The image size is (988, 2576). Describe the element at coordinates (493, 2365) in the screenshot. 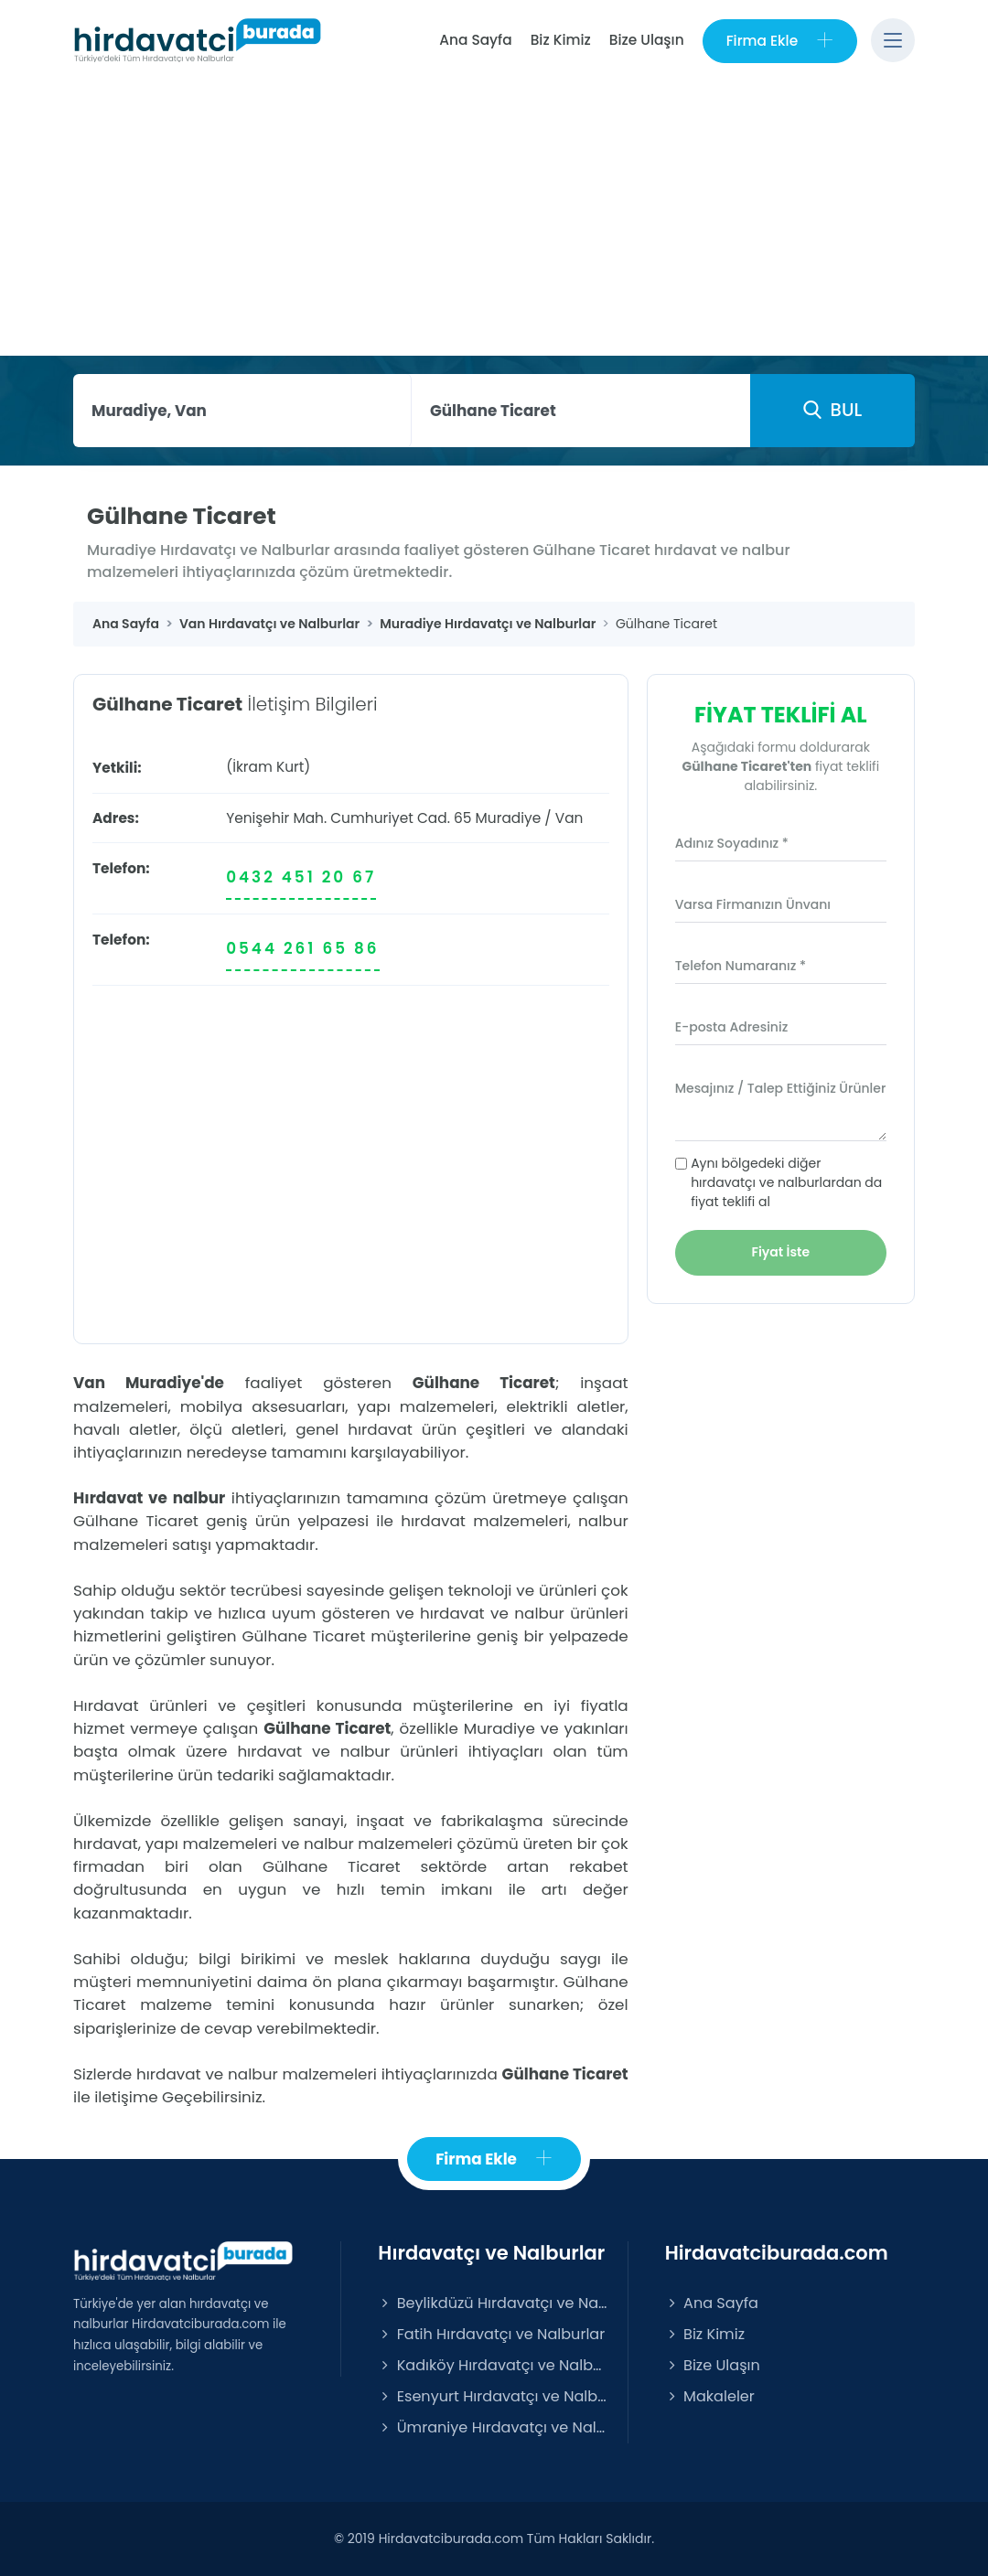

I see `Kadıköy Hırdavatçı ve Nalburlar` at that location.